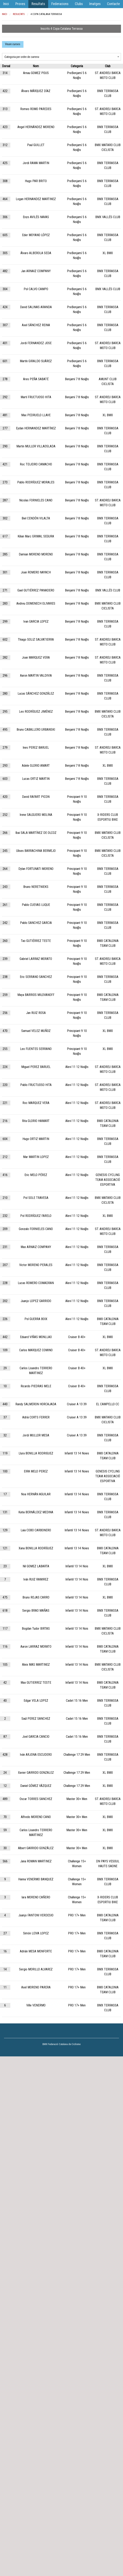 The image size is (123, 2576). I want to click on Clubs, so click(79, 4).